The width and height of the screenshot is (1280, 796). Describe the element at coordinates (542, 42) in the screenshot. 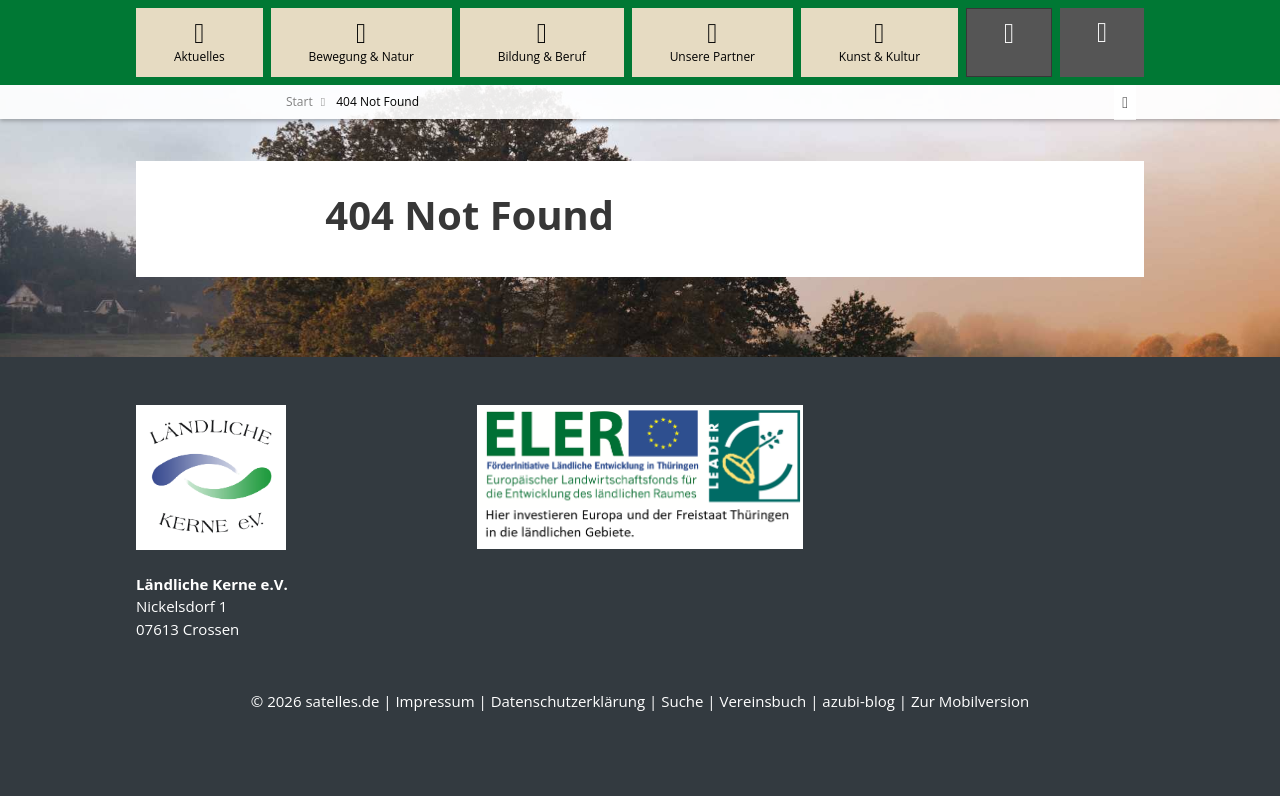

I see `Bildung & Beruf` at that location.